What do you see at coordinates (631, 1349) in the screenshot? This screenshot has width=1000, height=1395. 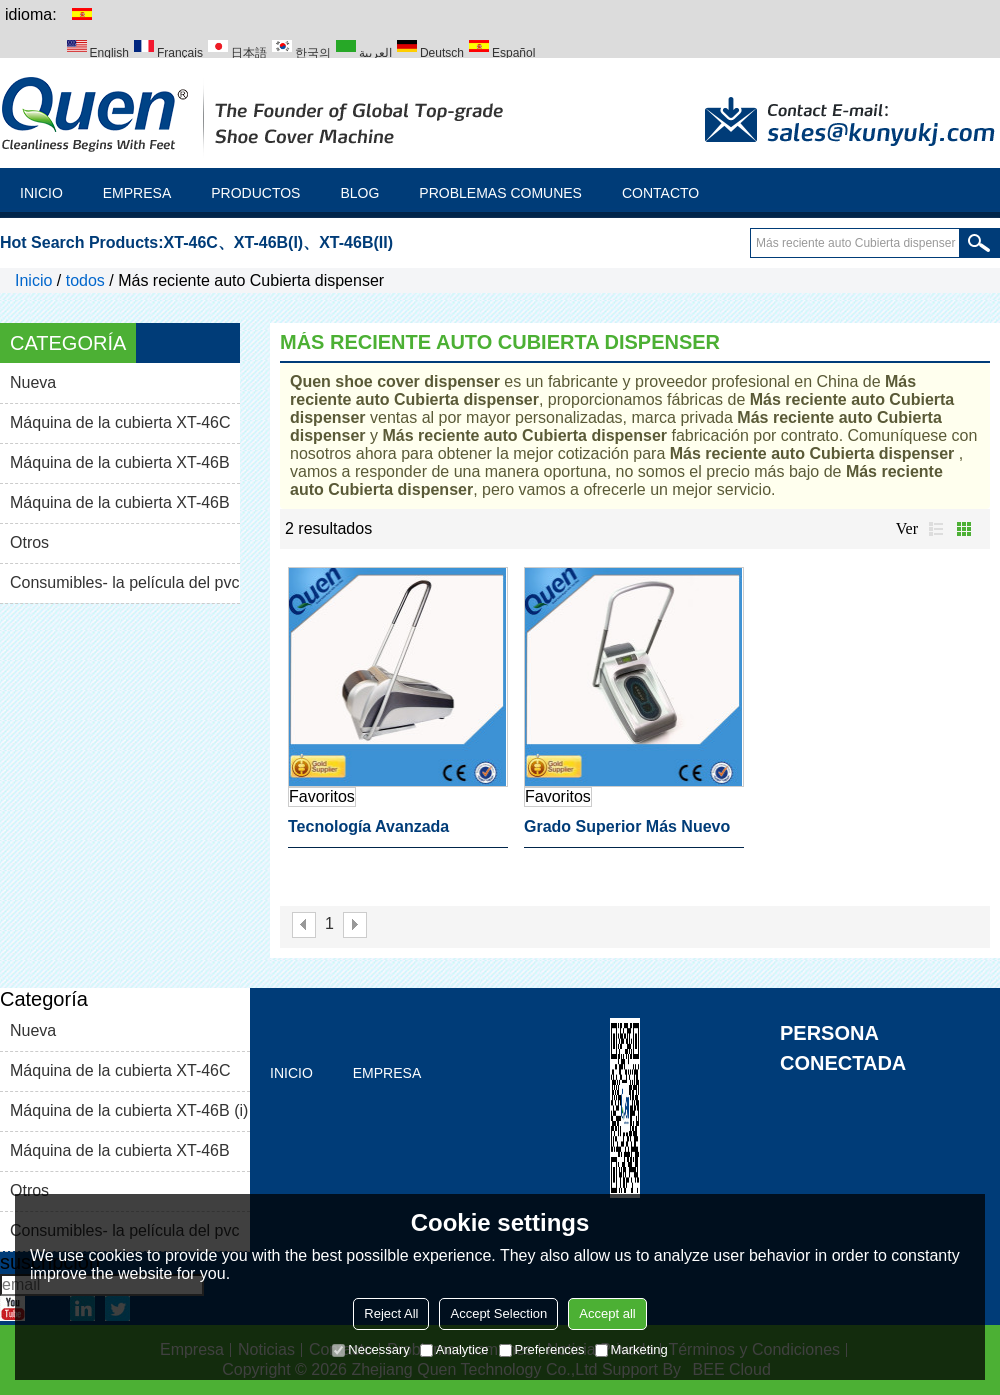 I see `Marketing` at bounding box center [631, 1349].